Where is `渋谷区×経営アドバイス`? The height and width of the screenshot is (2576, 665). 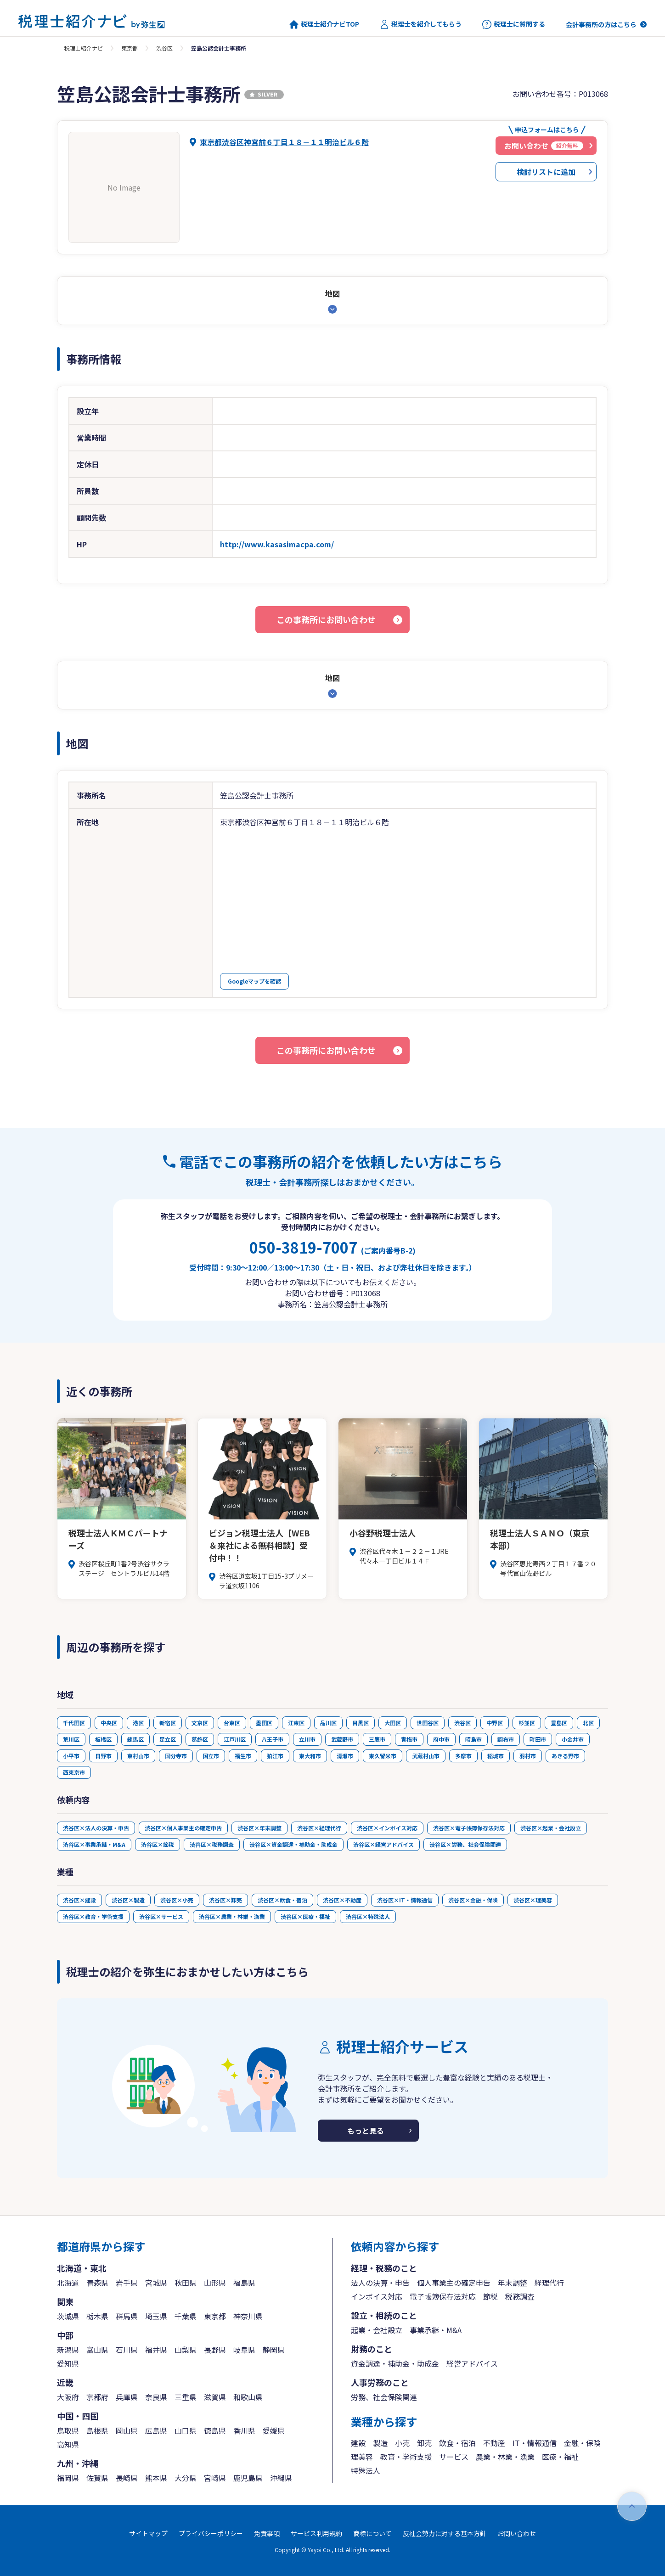
渋谷区×経営アドバイス is located at coordinates (383, 1844).